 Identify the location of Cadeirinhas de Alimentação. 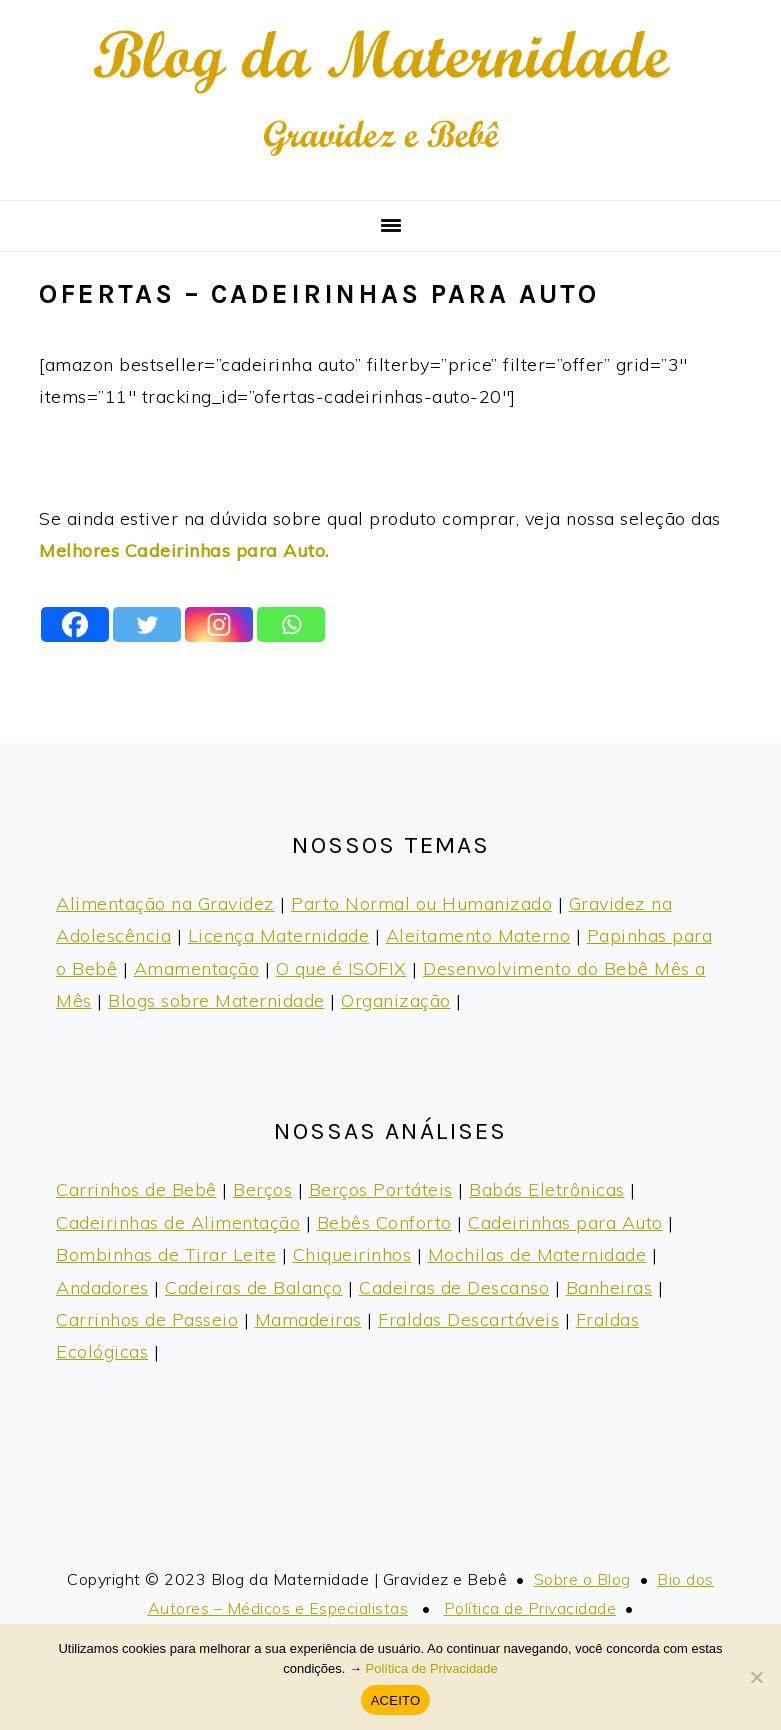
(178, 1222).